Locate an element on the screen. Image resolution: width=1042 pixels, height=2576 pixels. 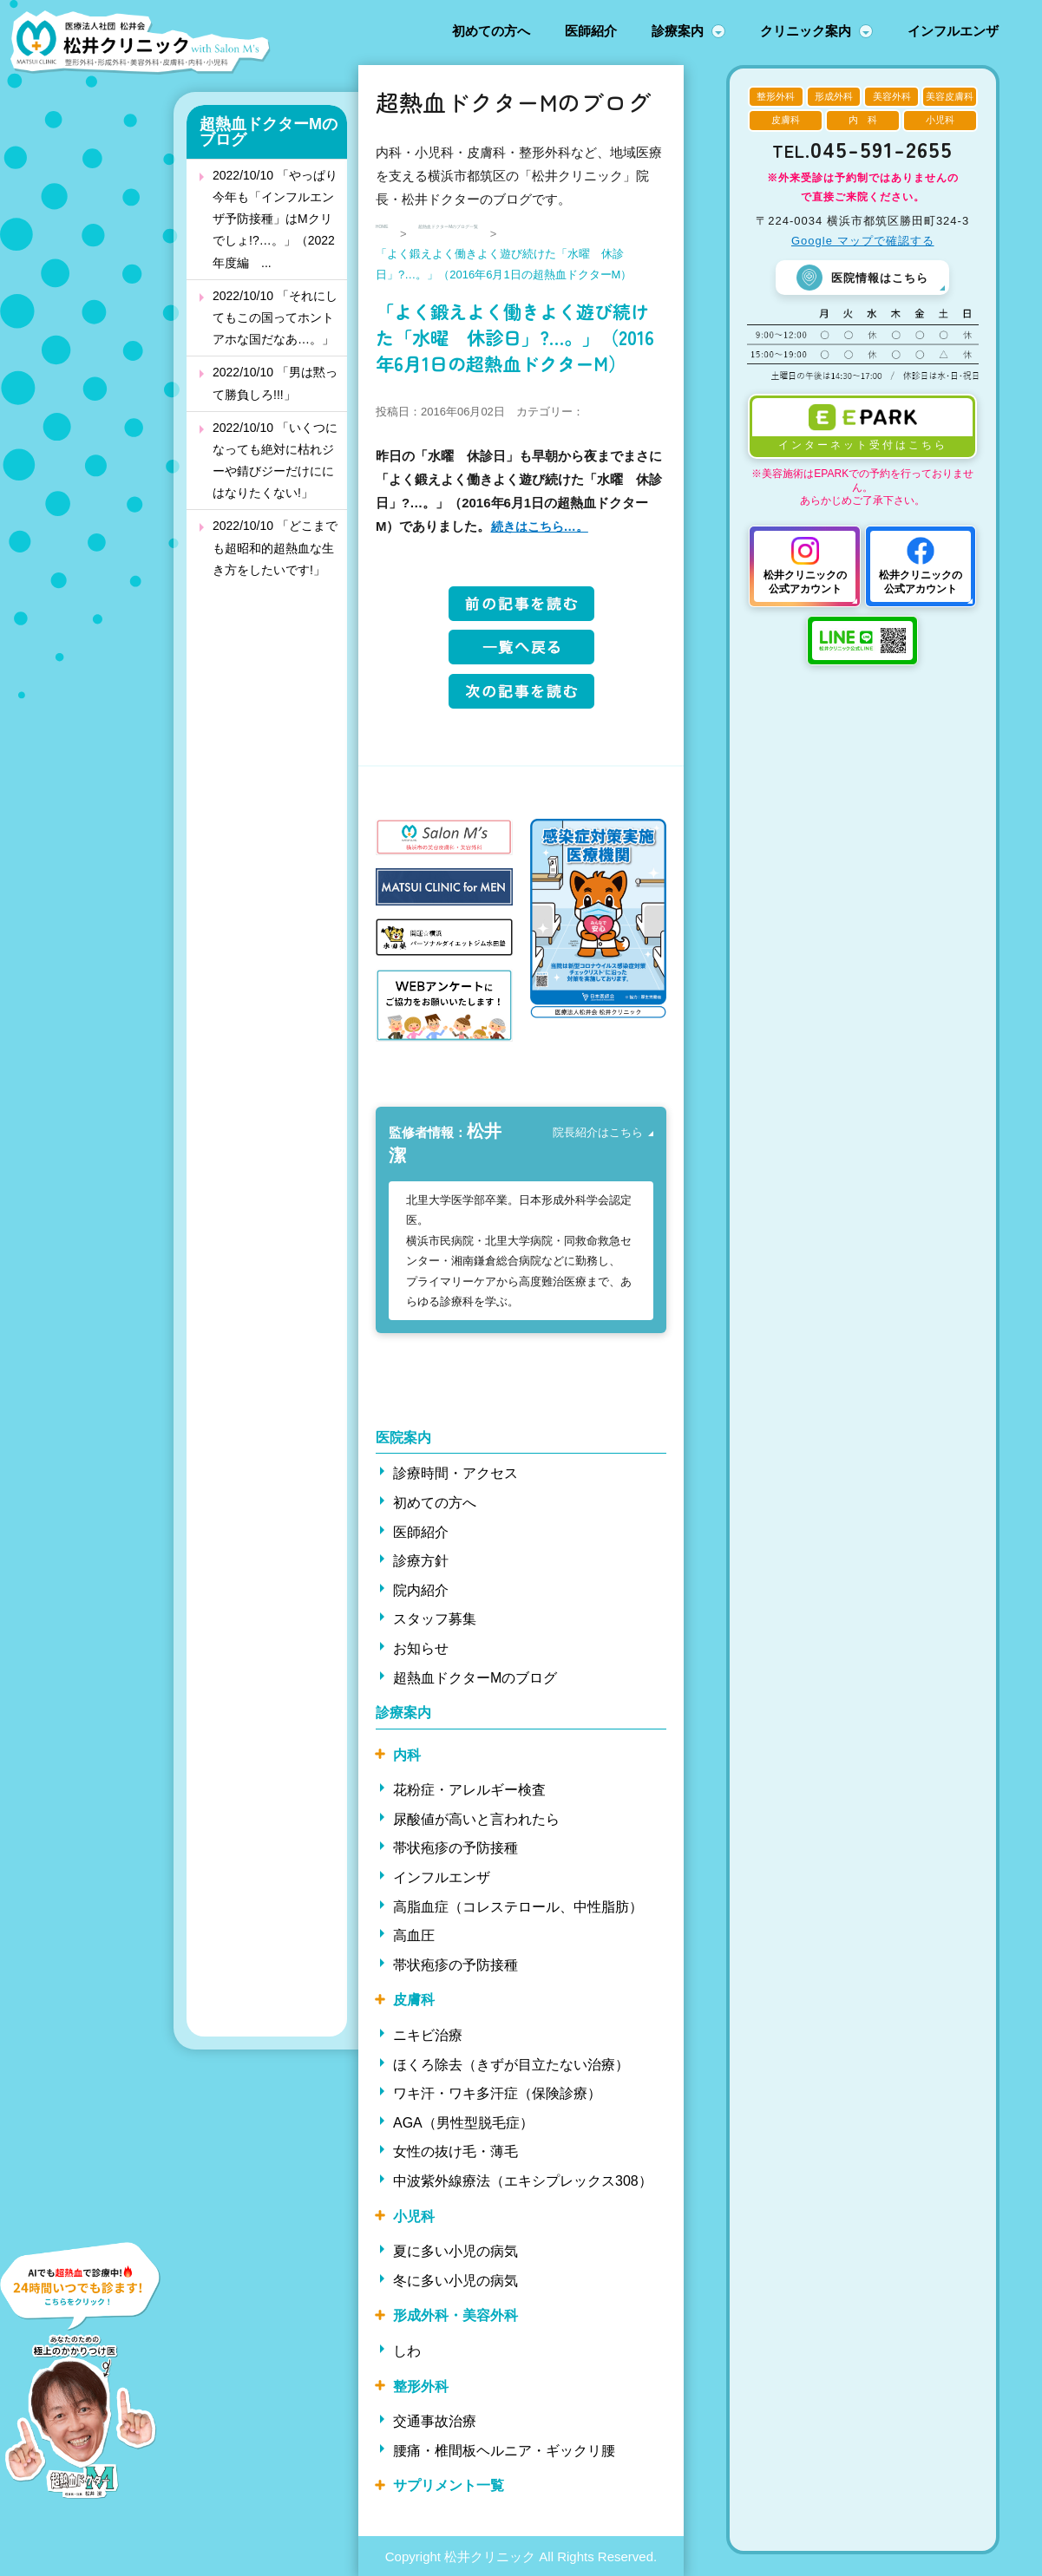
2022/10/10 「どこまでも超昭和的超熱血な生き方をしたいです!」 is located at coordinates (275, 547).